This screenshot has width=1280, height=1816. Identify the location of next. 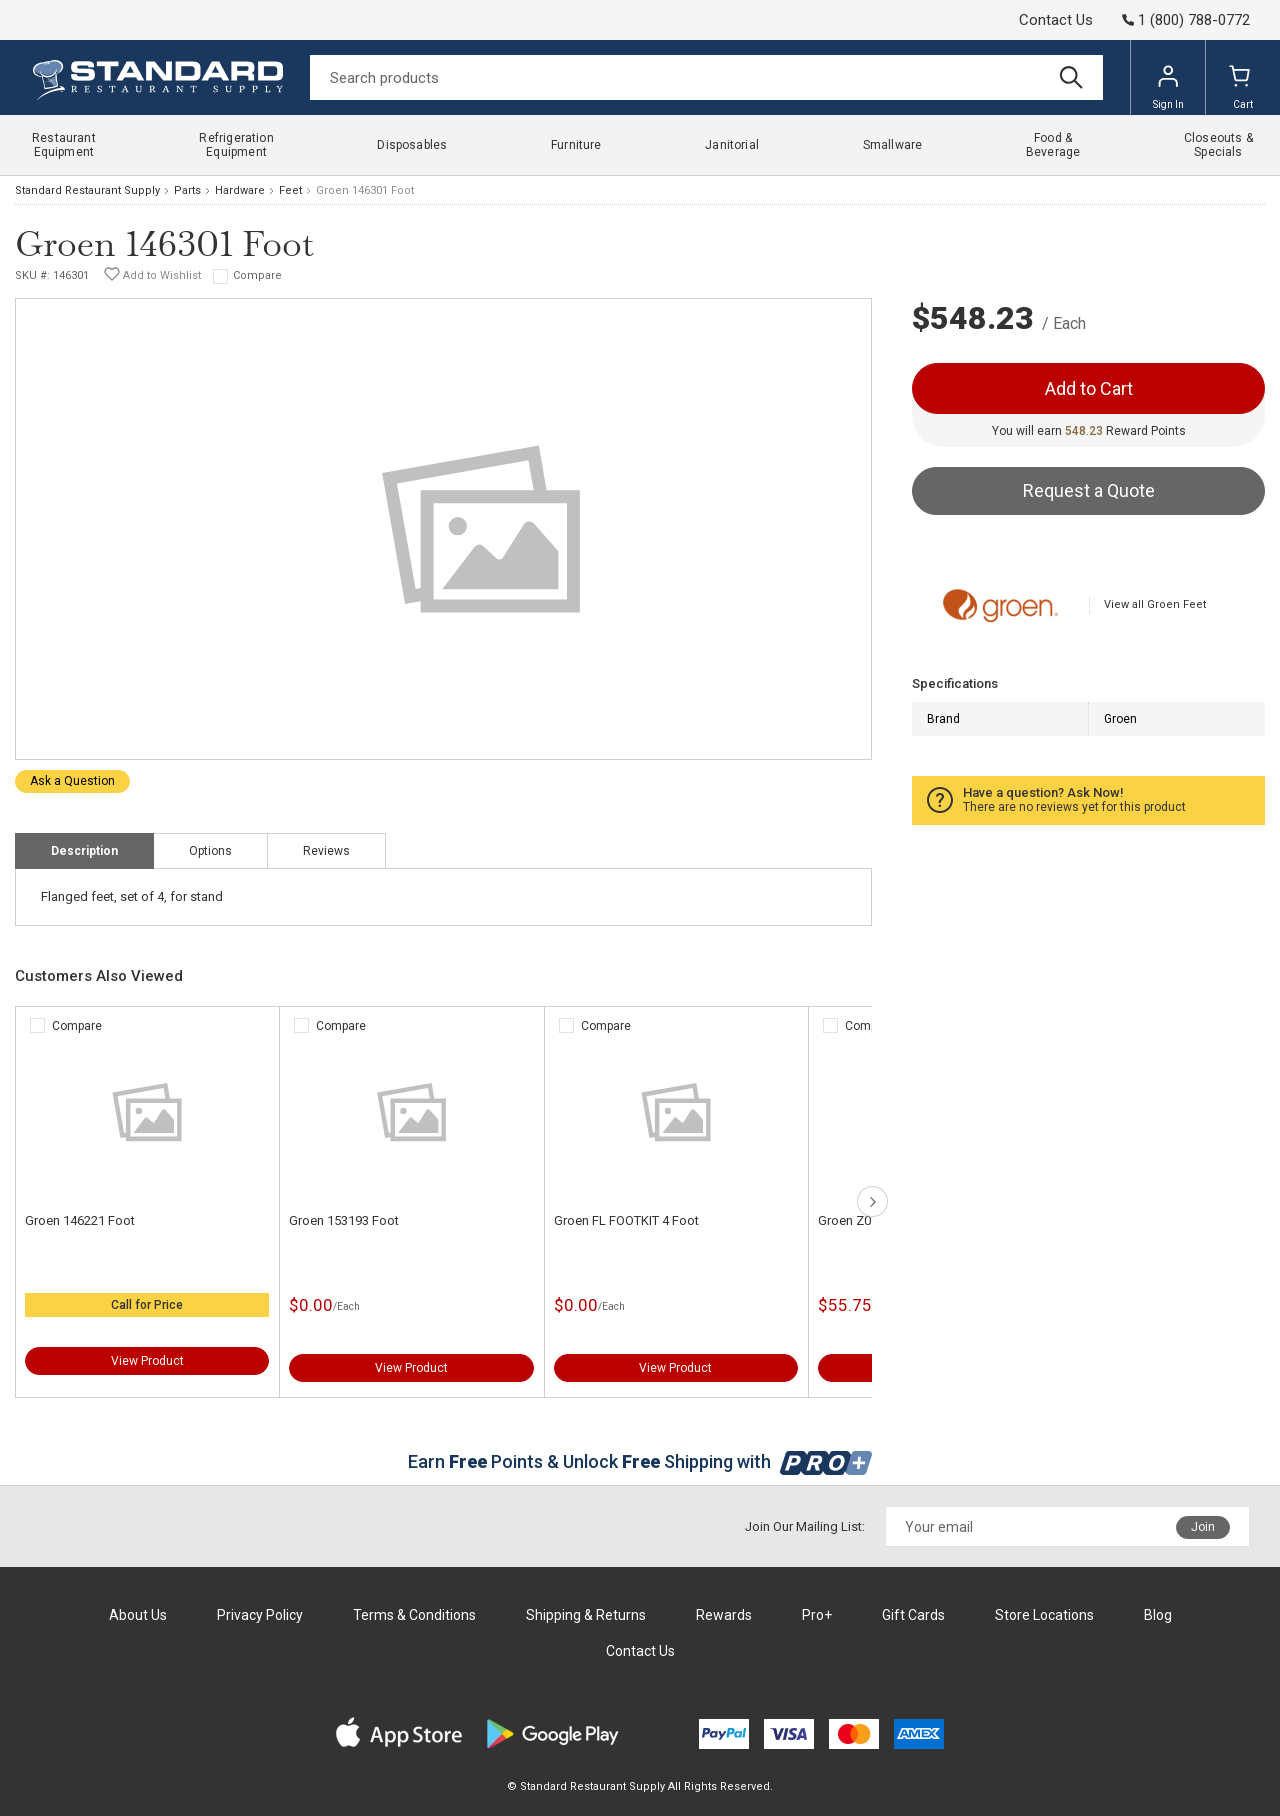
(872, 1201).